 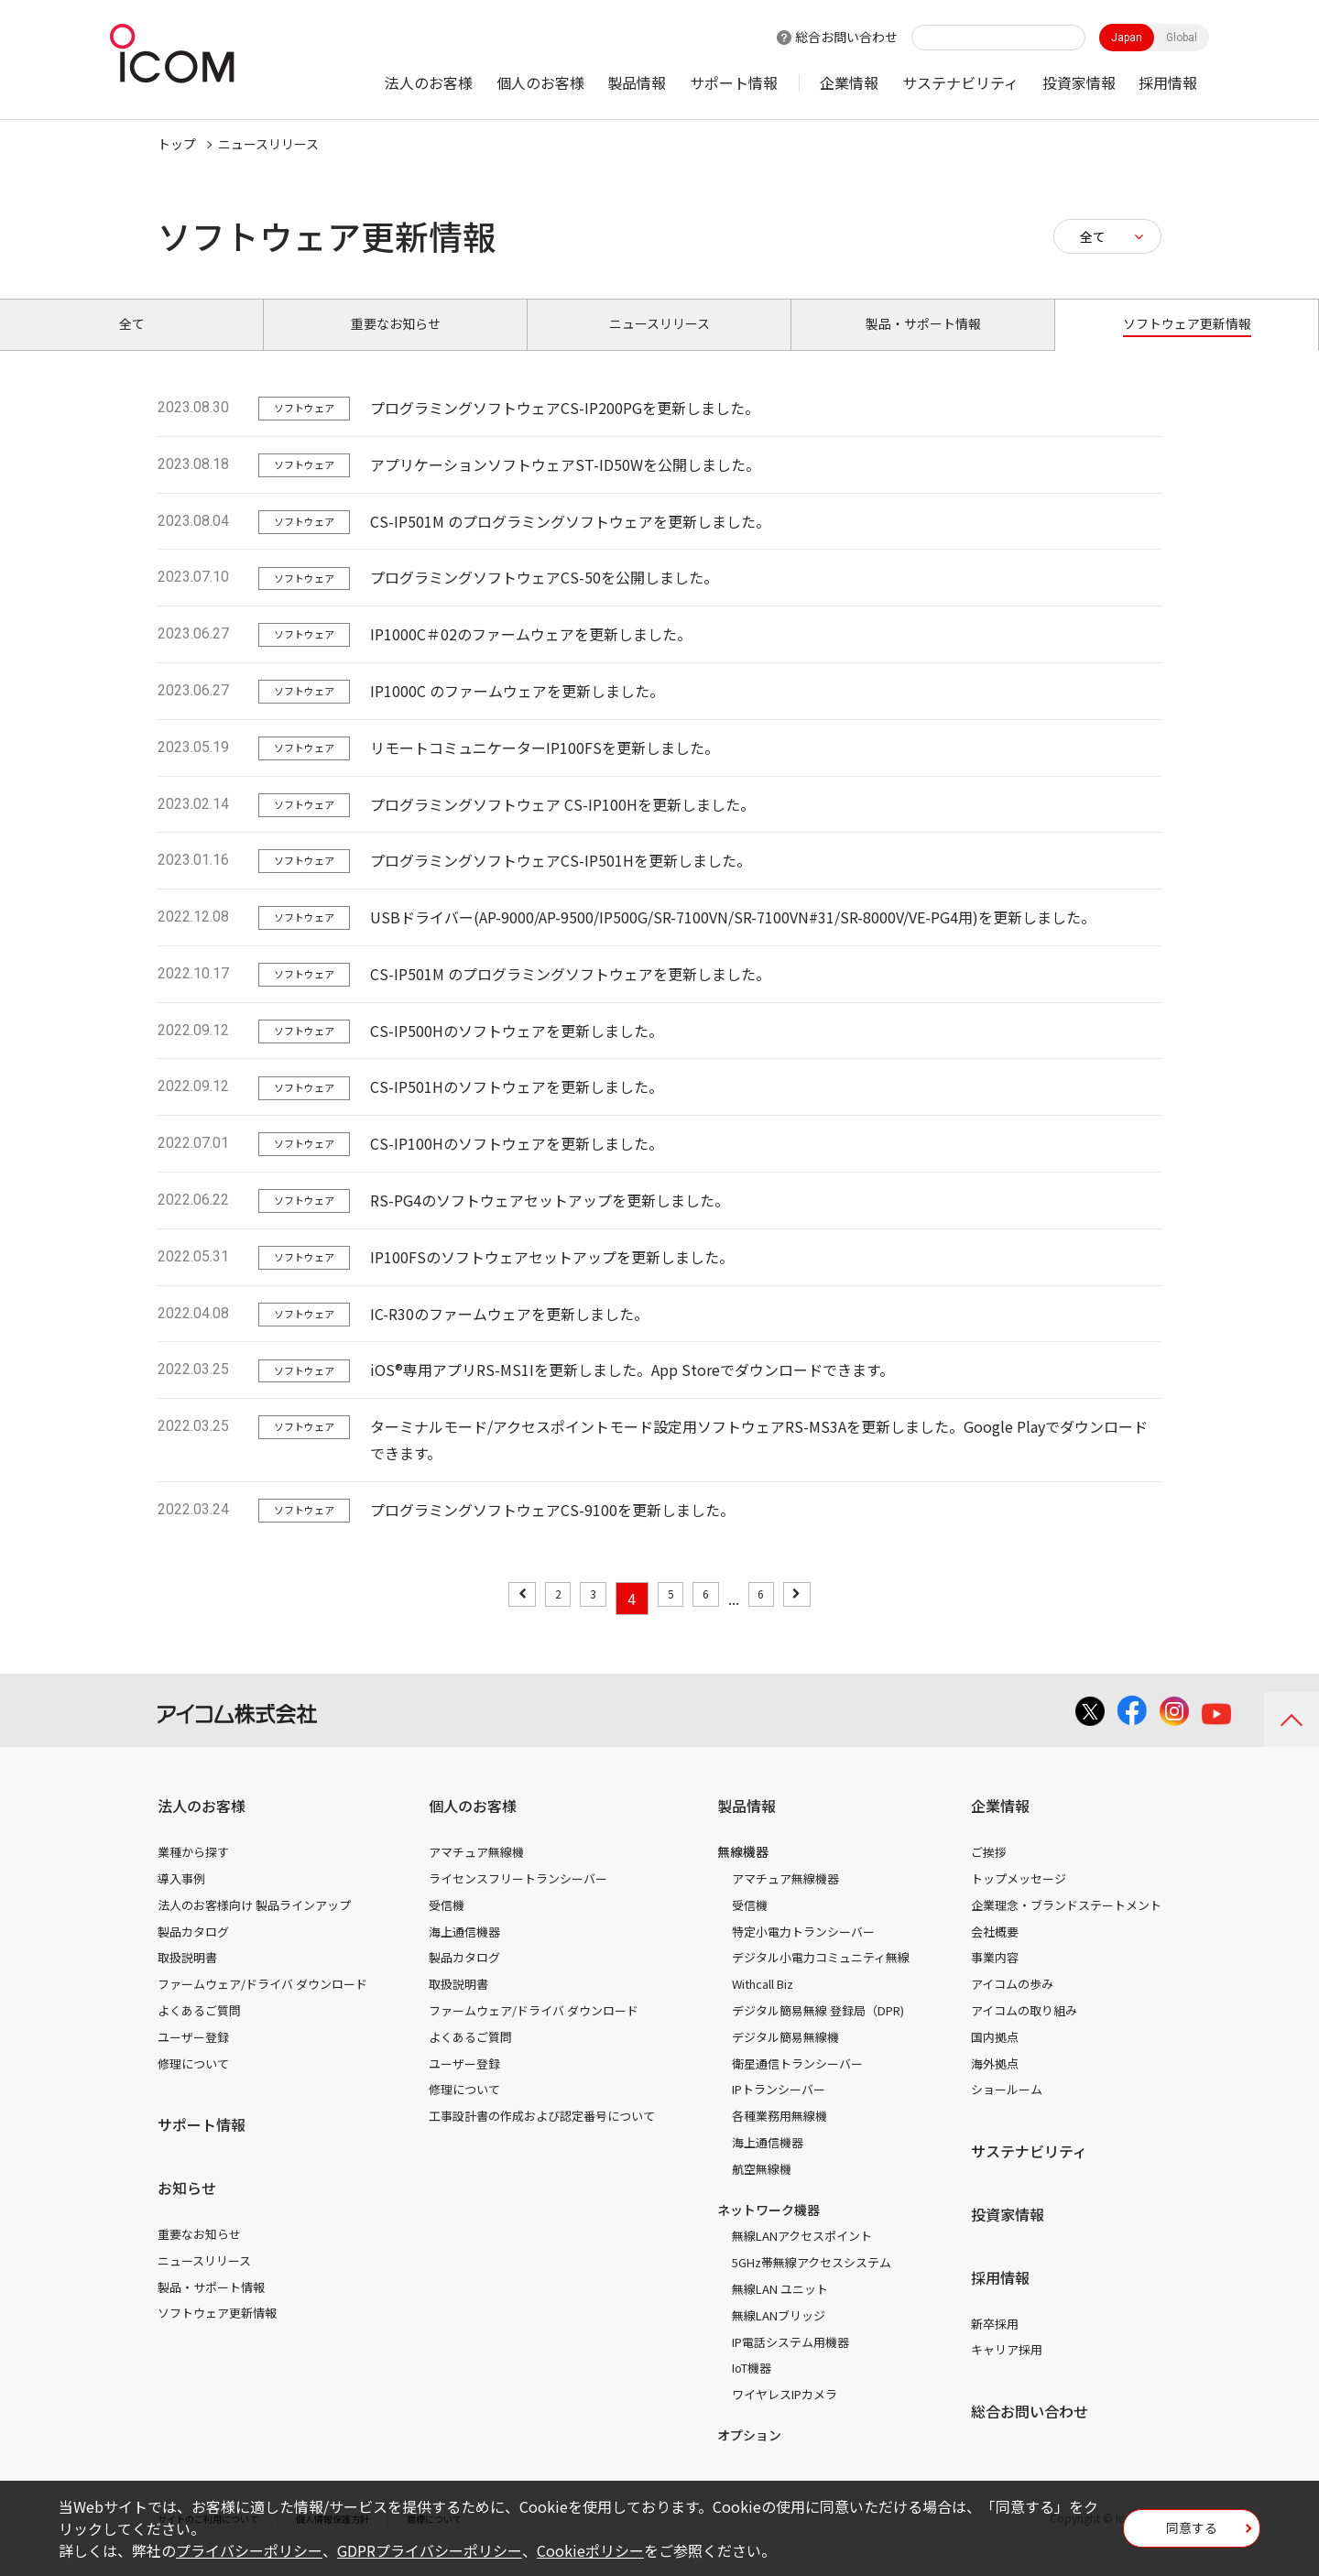 What do you see at coordinates (429, 82) in the screenshot?
I see `法人のお客様` at bounding box center [429, 82].